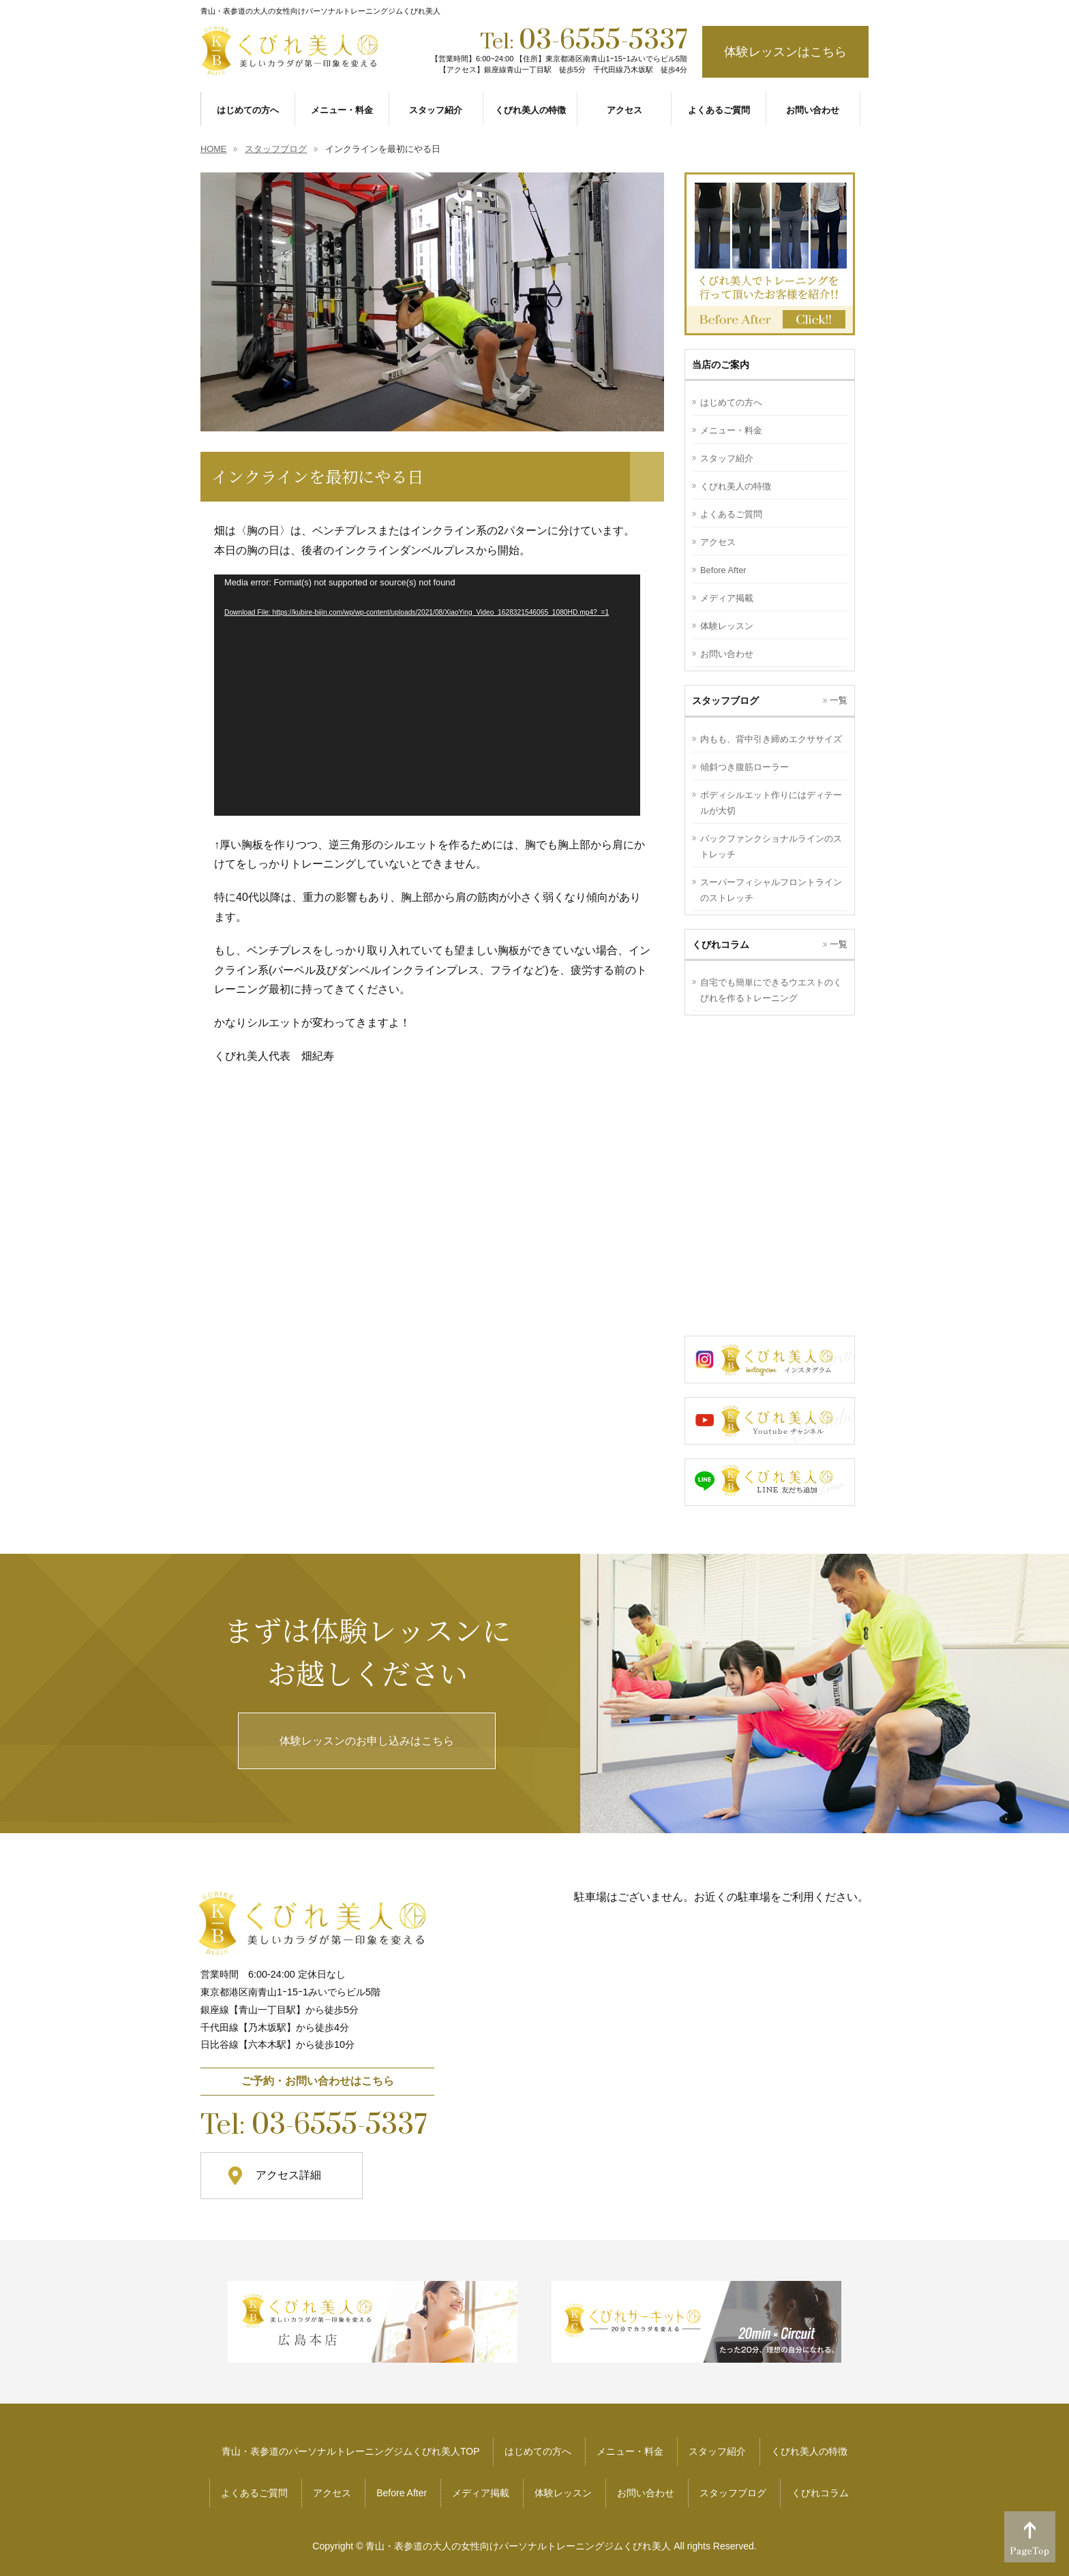 Image resolution: width=1069 pixels, height=2576 pixels. Describe the element at coordinates (518, 2546) in the screenshot. I see `青山・表参道の大人の女性向けパーソナルトレーニングジムくびれ美人` at that location.